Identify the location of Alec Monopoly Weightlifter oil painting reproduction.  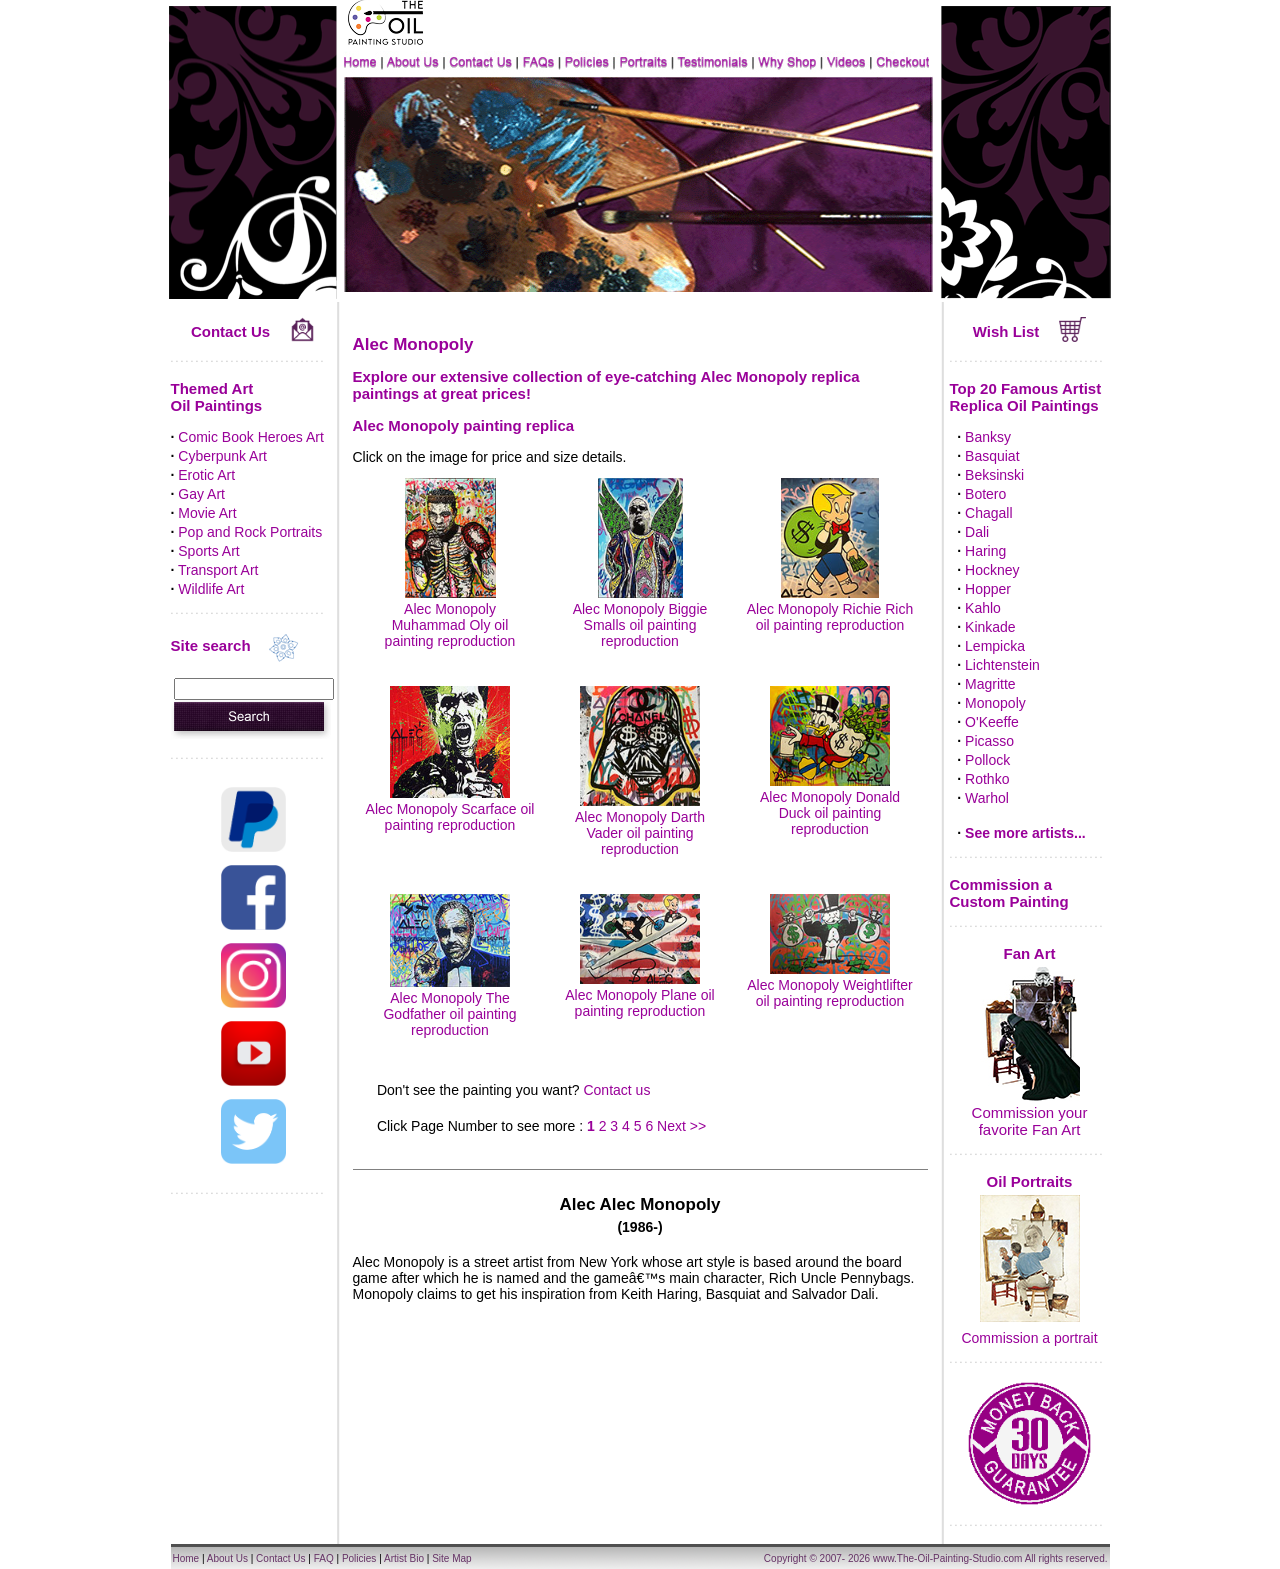
(829, 985).